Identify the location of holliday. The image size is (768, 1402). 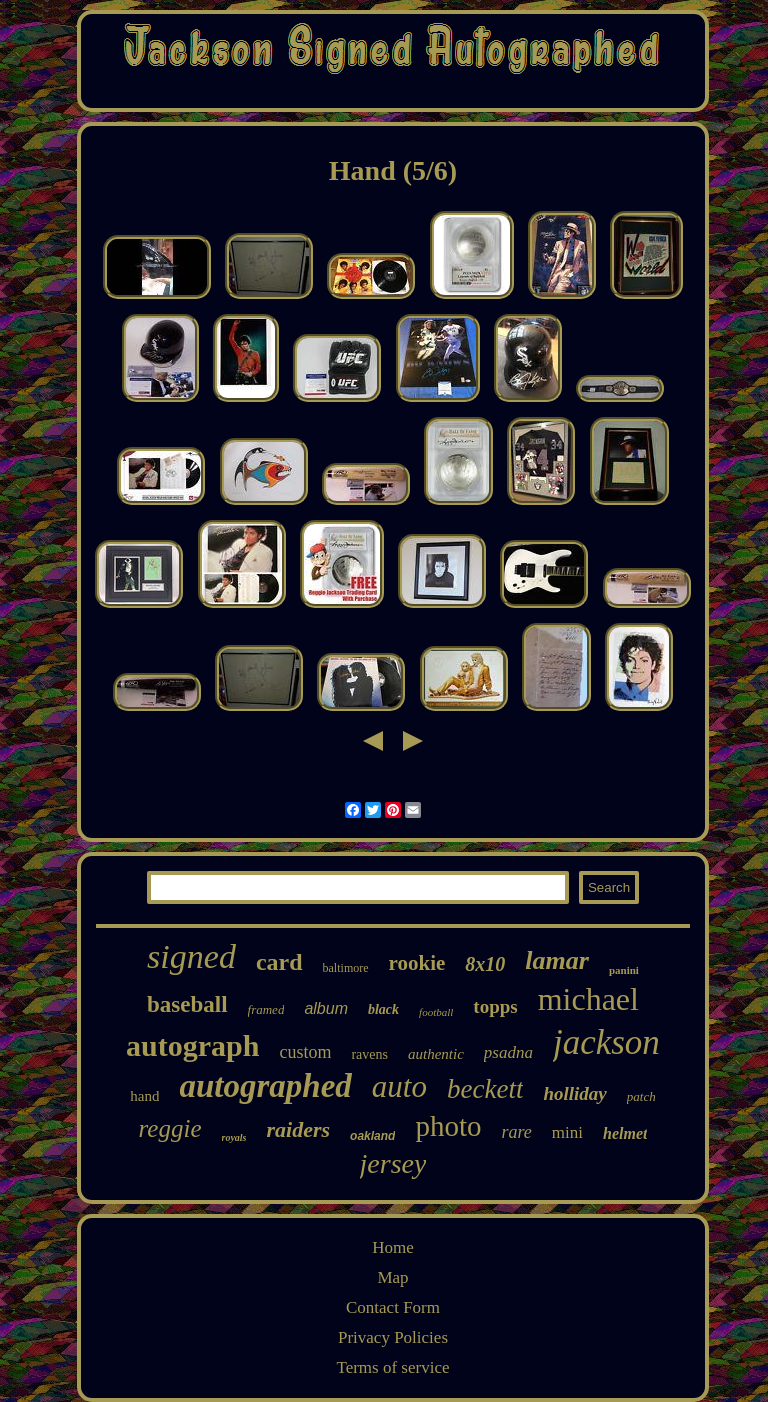
(574, 1093).